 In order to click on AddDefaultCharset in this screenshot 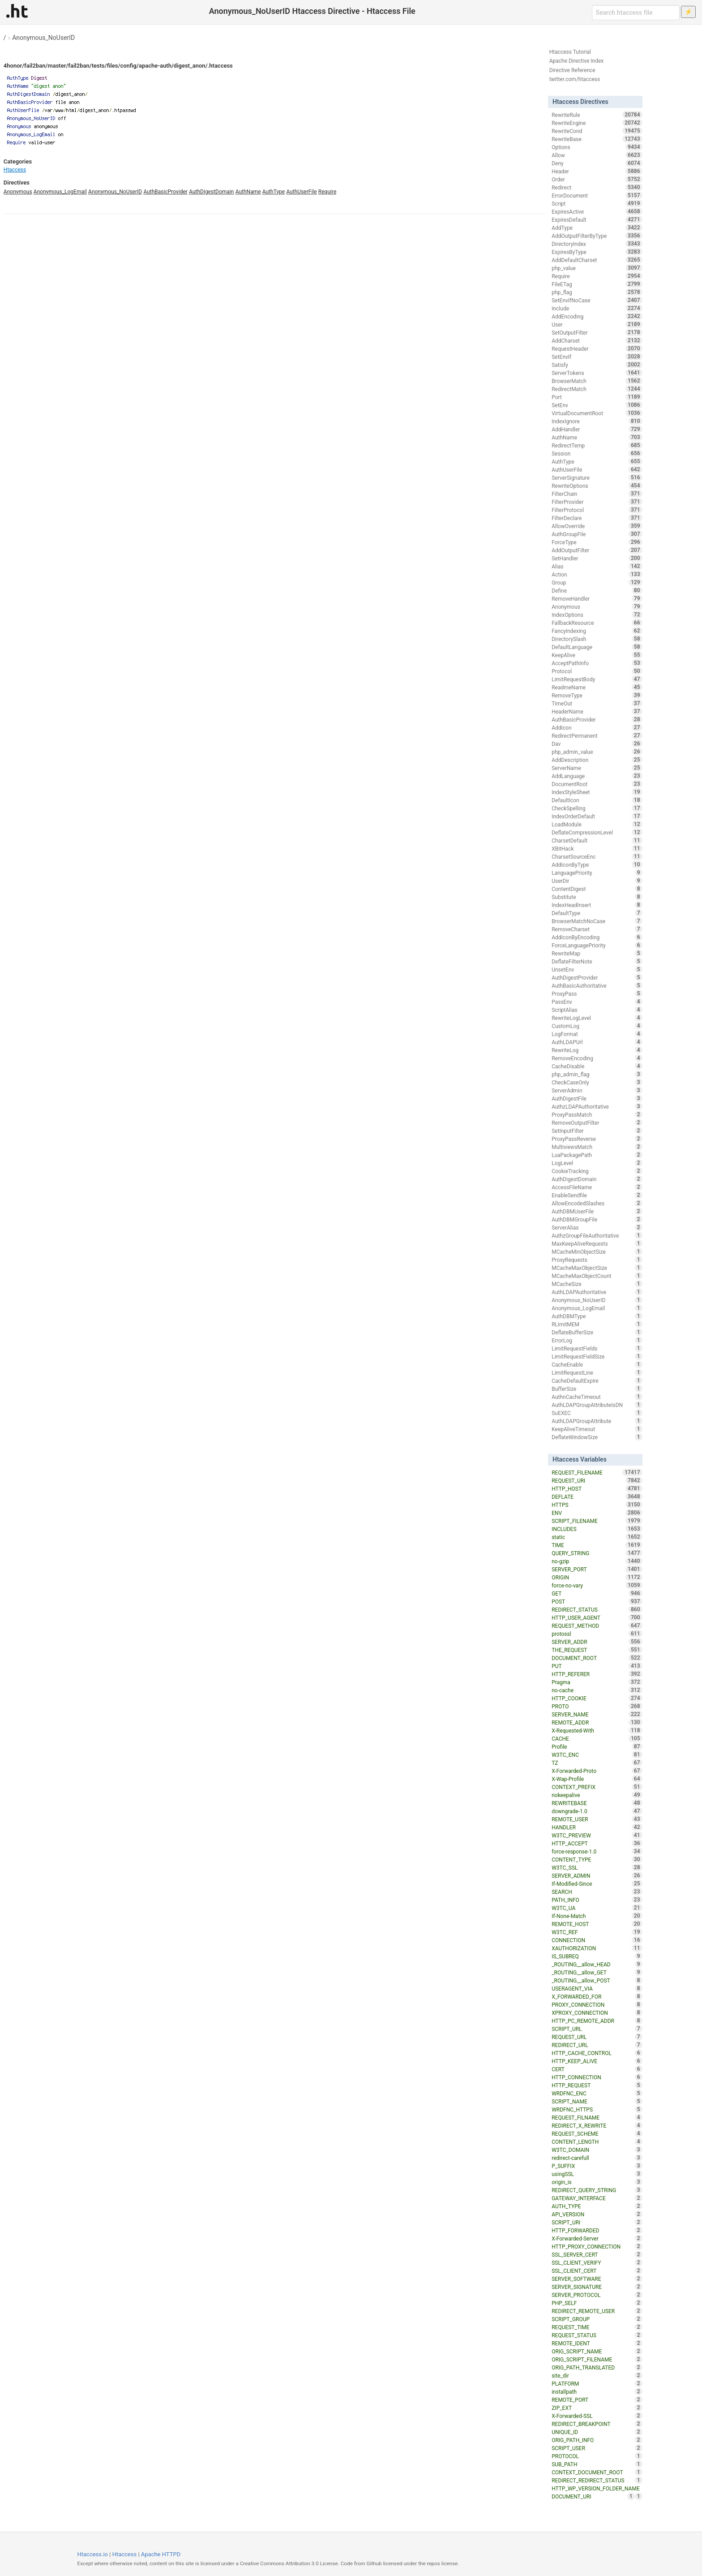, I will do `click(597, 259)`.